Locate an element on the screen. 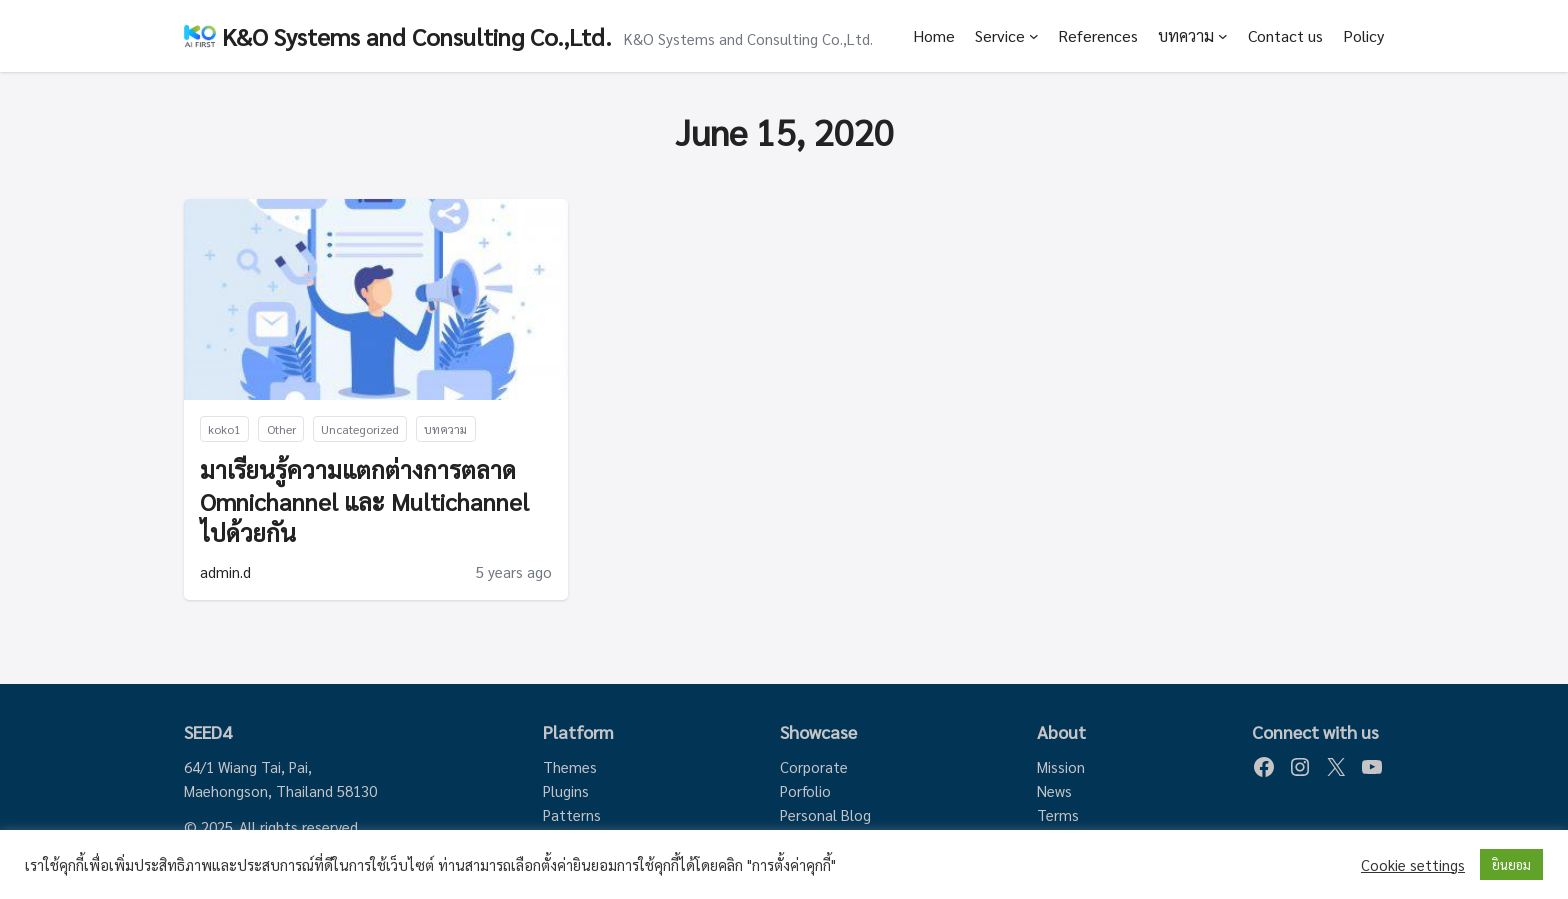  Uncategorized is located at coordinates (360, 429).